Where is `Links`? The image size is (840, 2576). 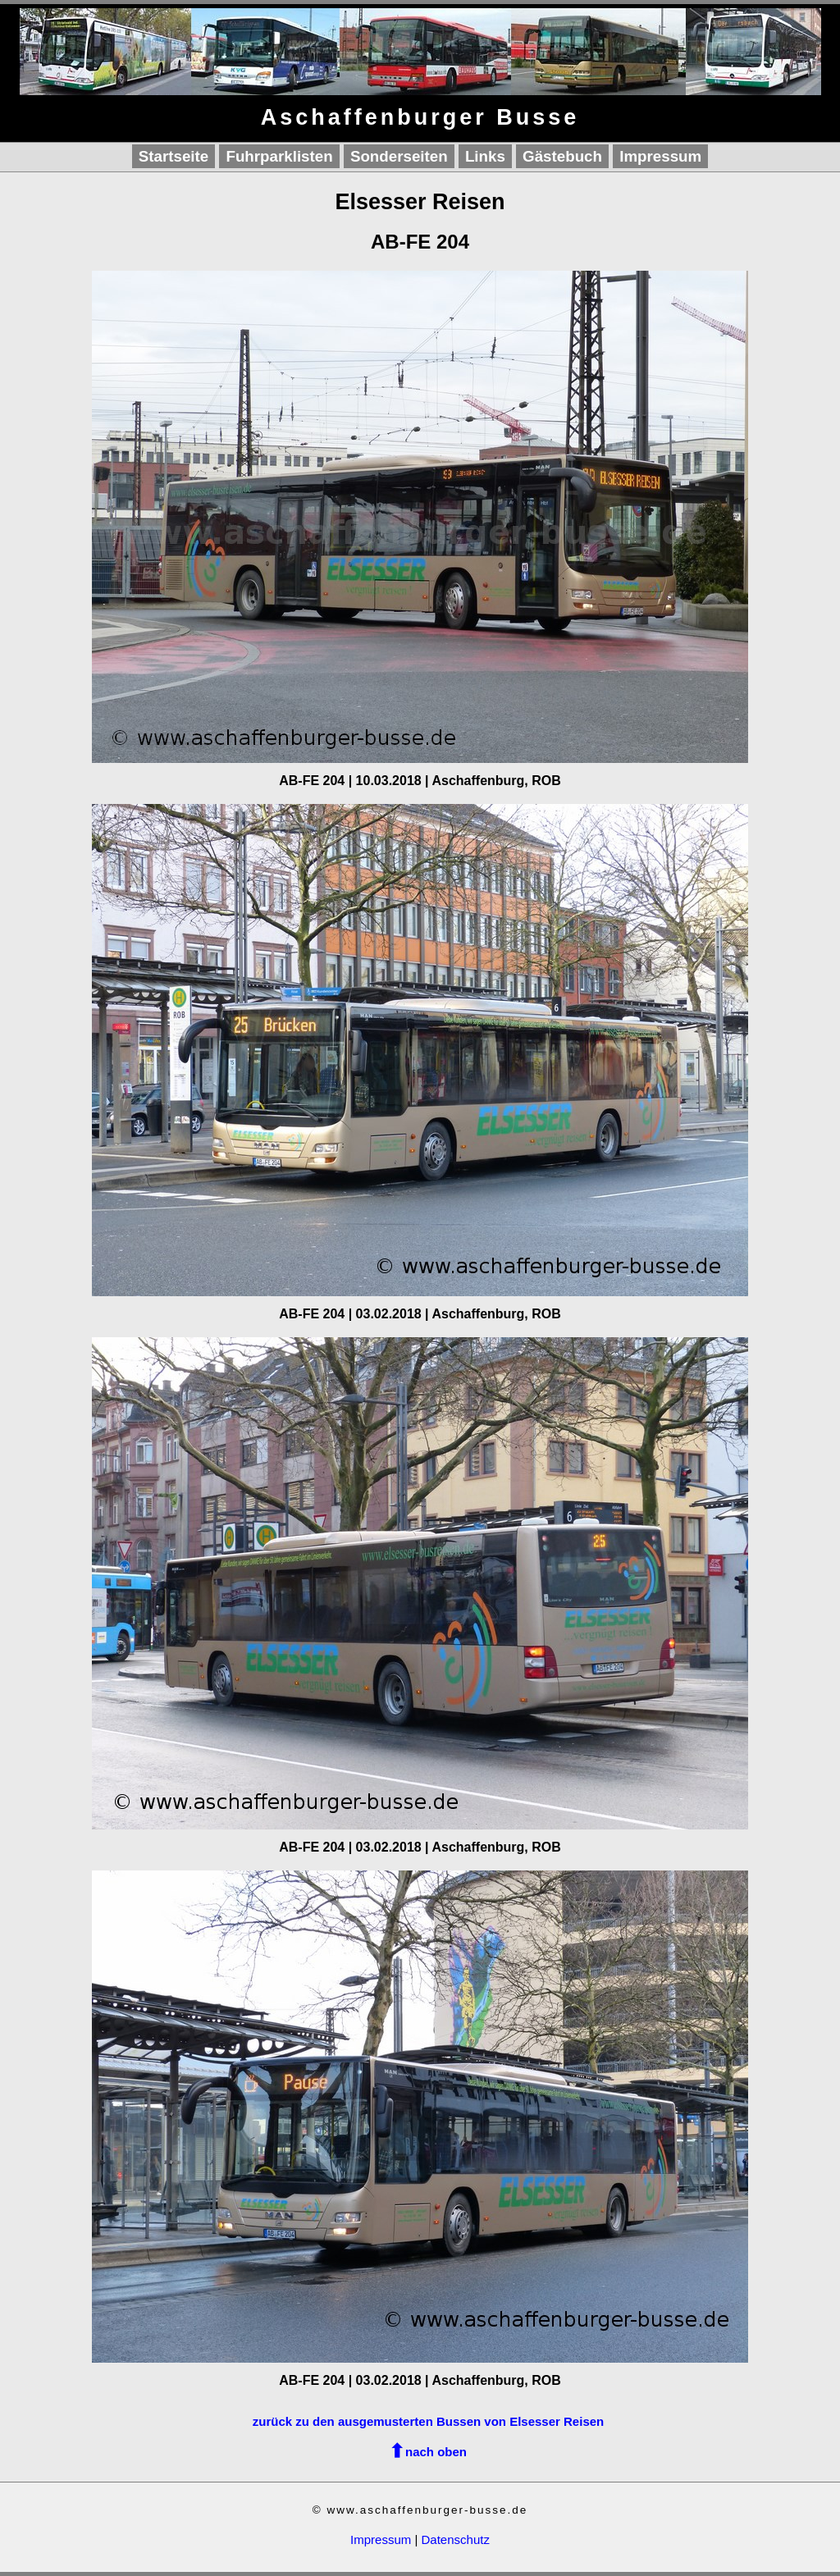
Links is located at coordinates (485, 156).